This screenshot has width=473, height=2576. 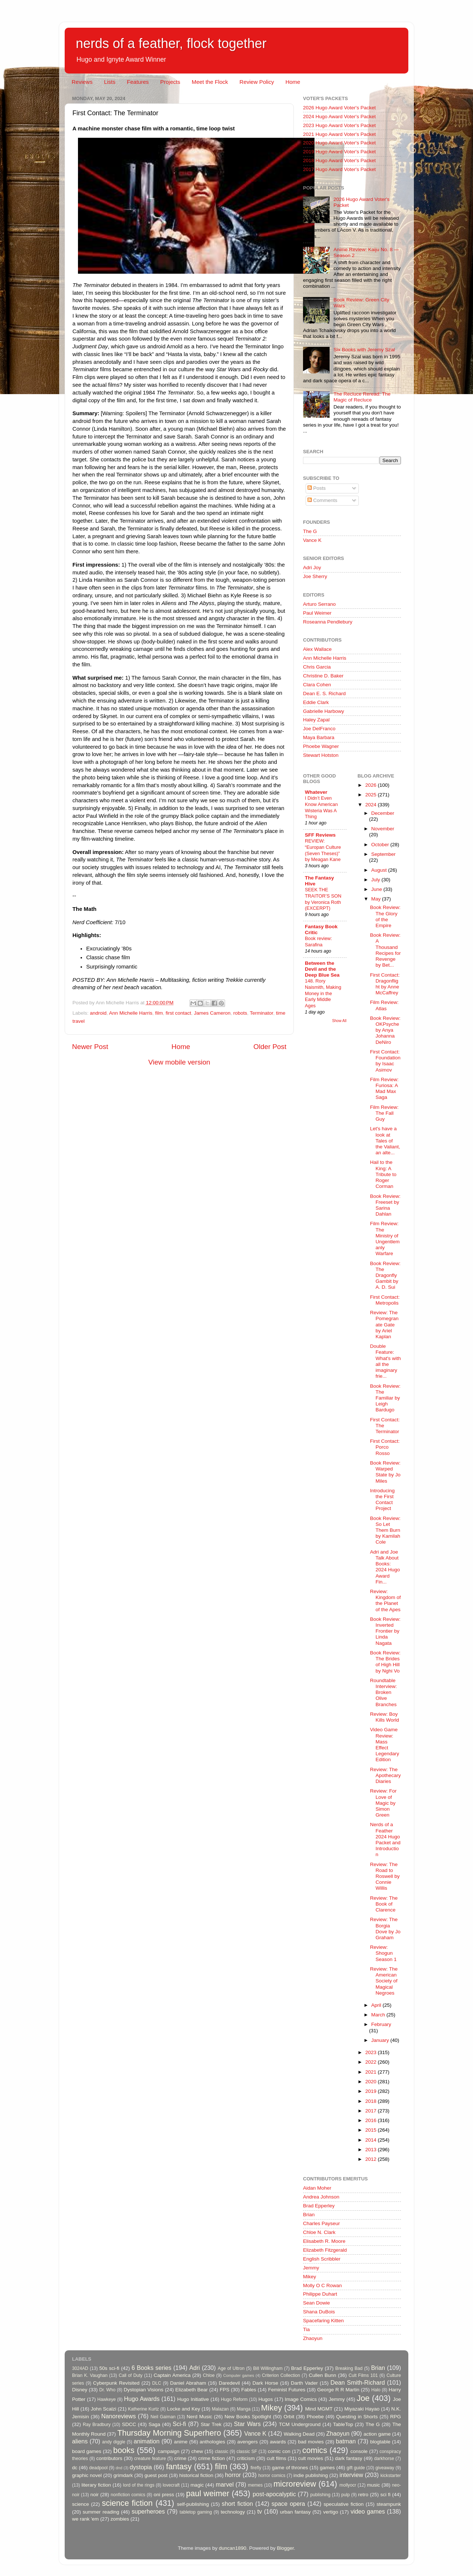 I want to click on Haley Zapal, so click(x=316, y=719).